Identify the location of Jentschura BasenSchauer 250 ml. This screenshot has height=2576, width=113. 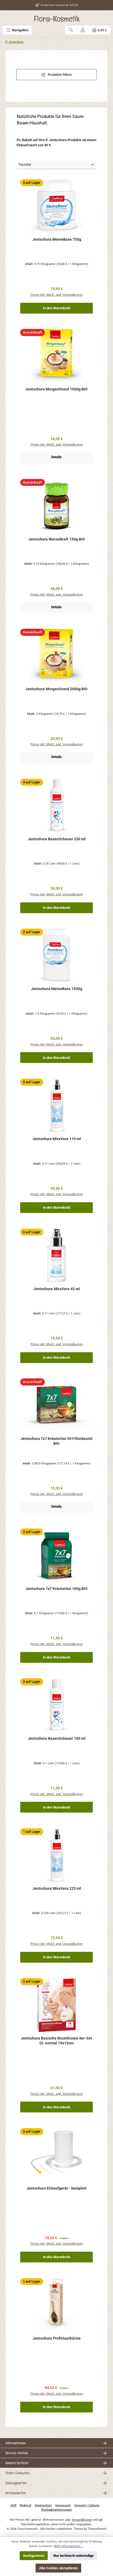
(56, 839).